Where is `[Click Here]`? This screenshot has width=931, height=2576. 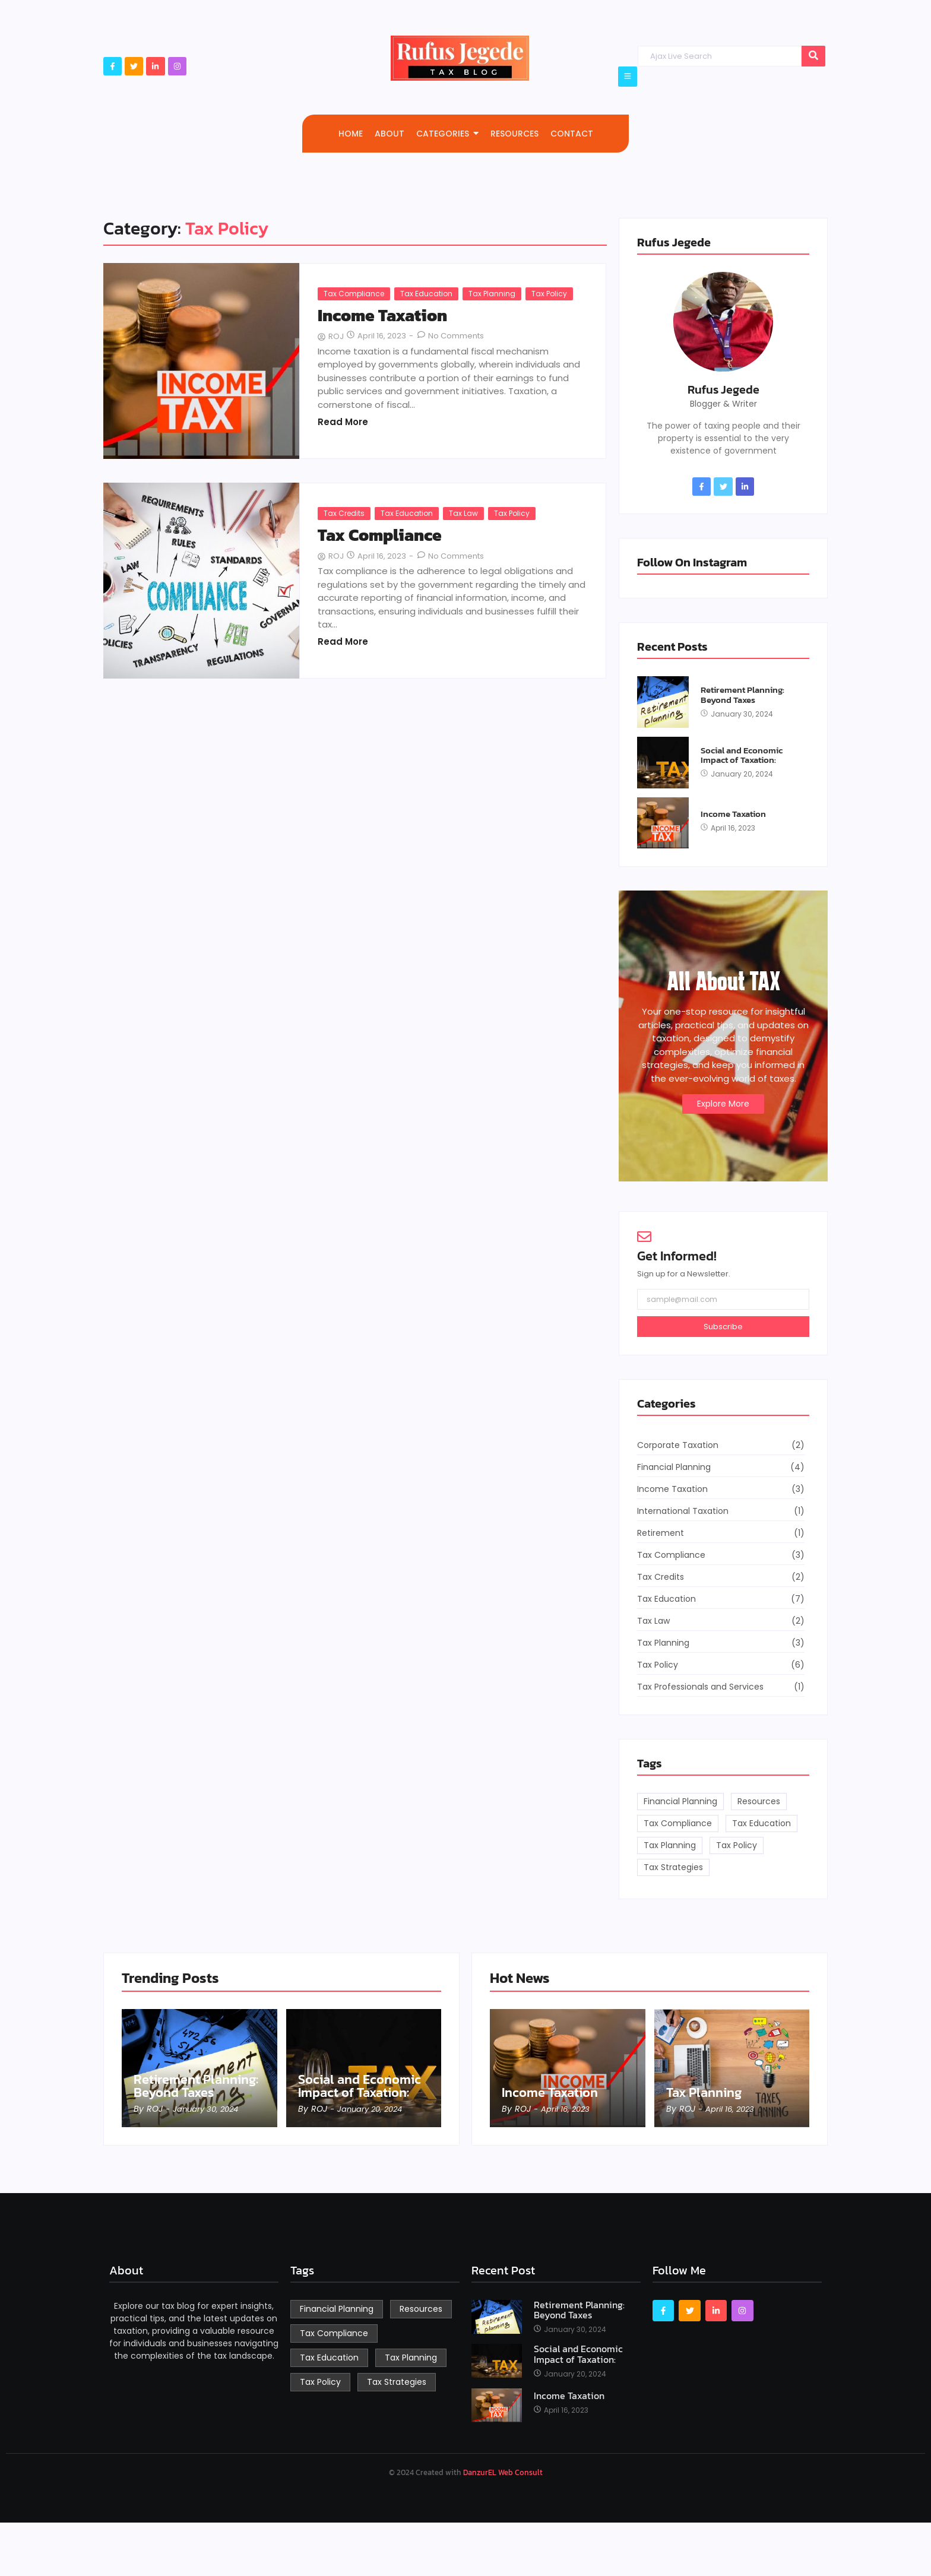 [Click Here] is located at coordinates (627, 76).